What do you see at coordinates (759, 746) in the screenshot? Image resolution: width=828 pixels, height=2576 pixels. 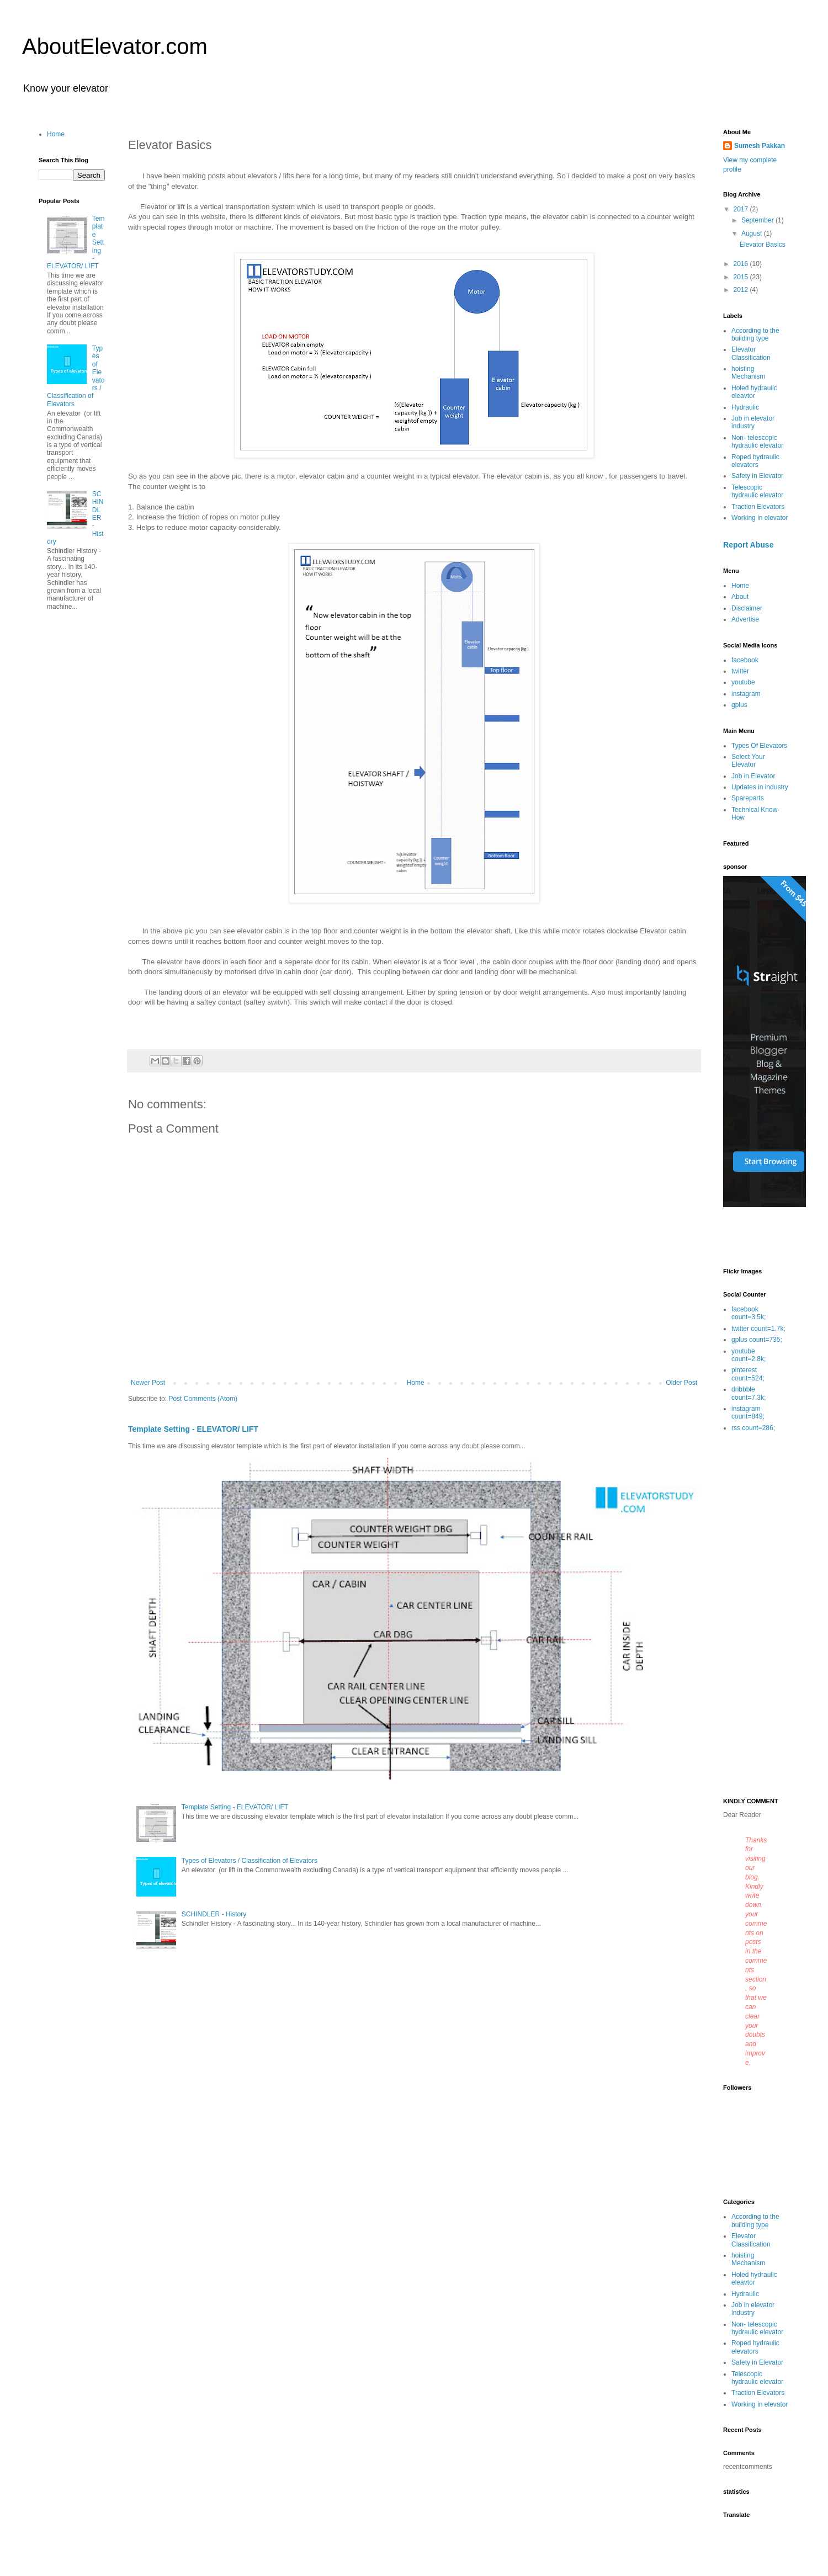 I see `Types Of Elevators` at bounding box center [759, 746].